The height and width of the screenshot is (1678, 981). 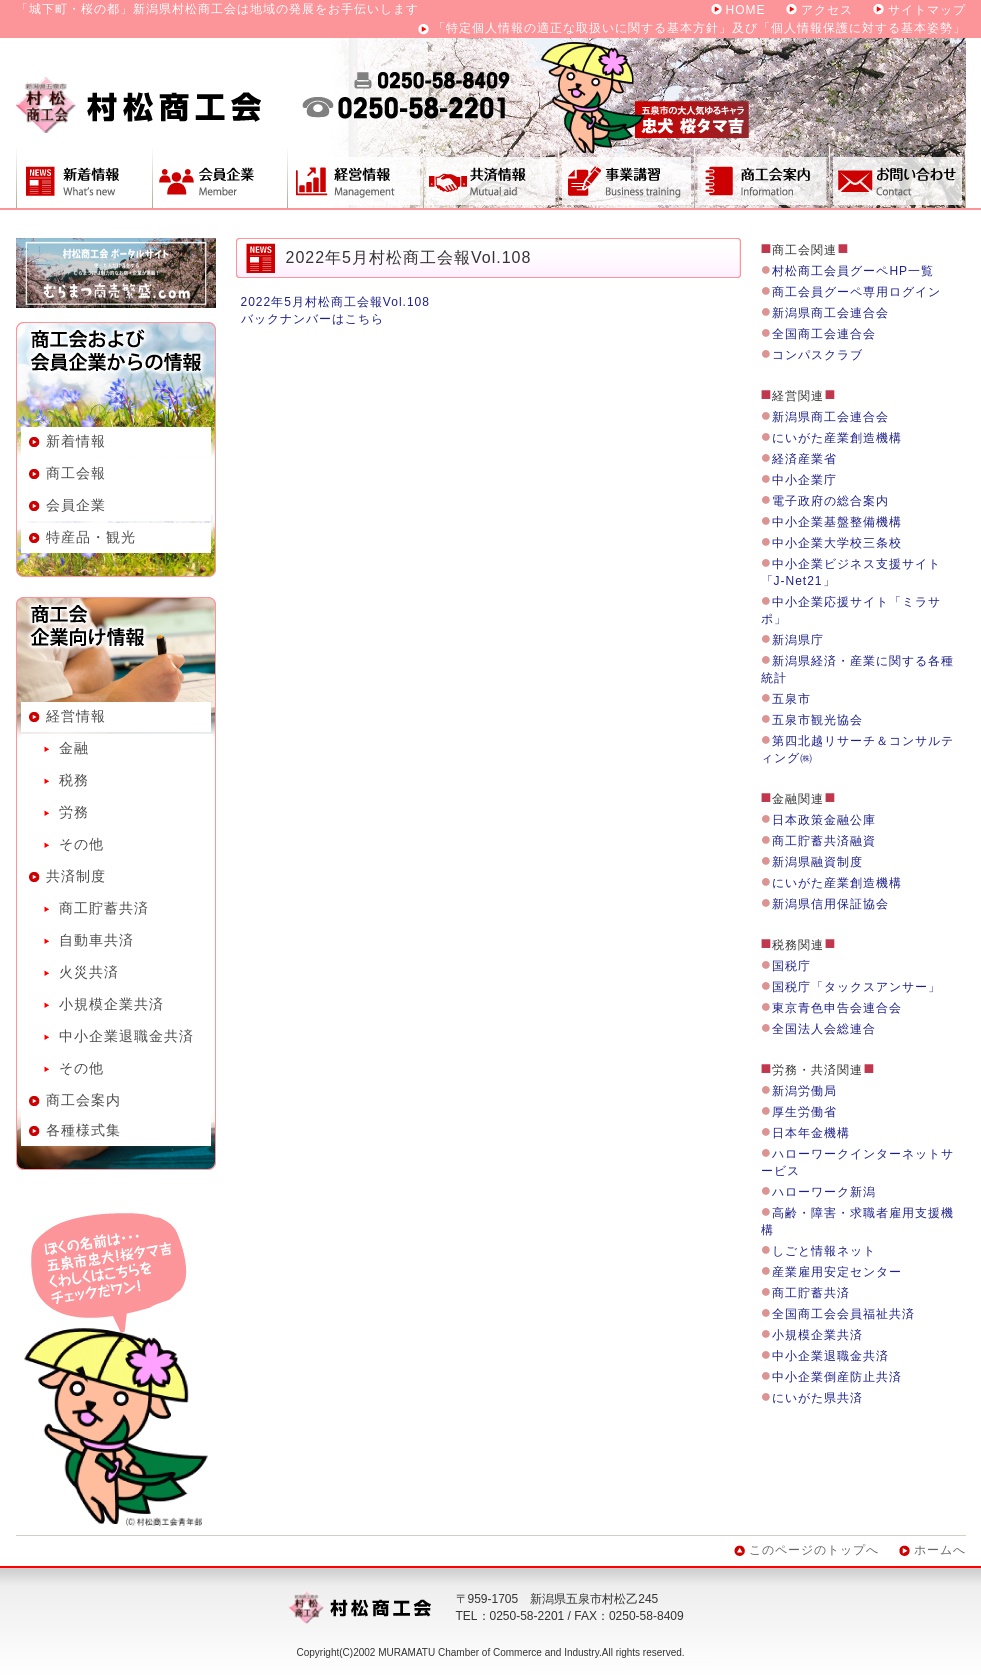 What do you see at coordinates (824, 820) in the screenshot?
I see `日本政策金融公庫` at bounding box center [824, 820].